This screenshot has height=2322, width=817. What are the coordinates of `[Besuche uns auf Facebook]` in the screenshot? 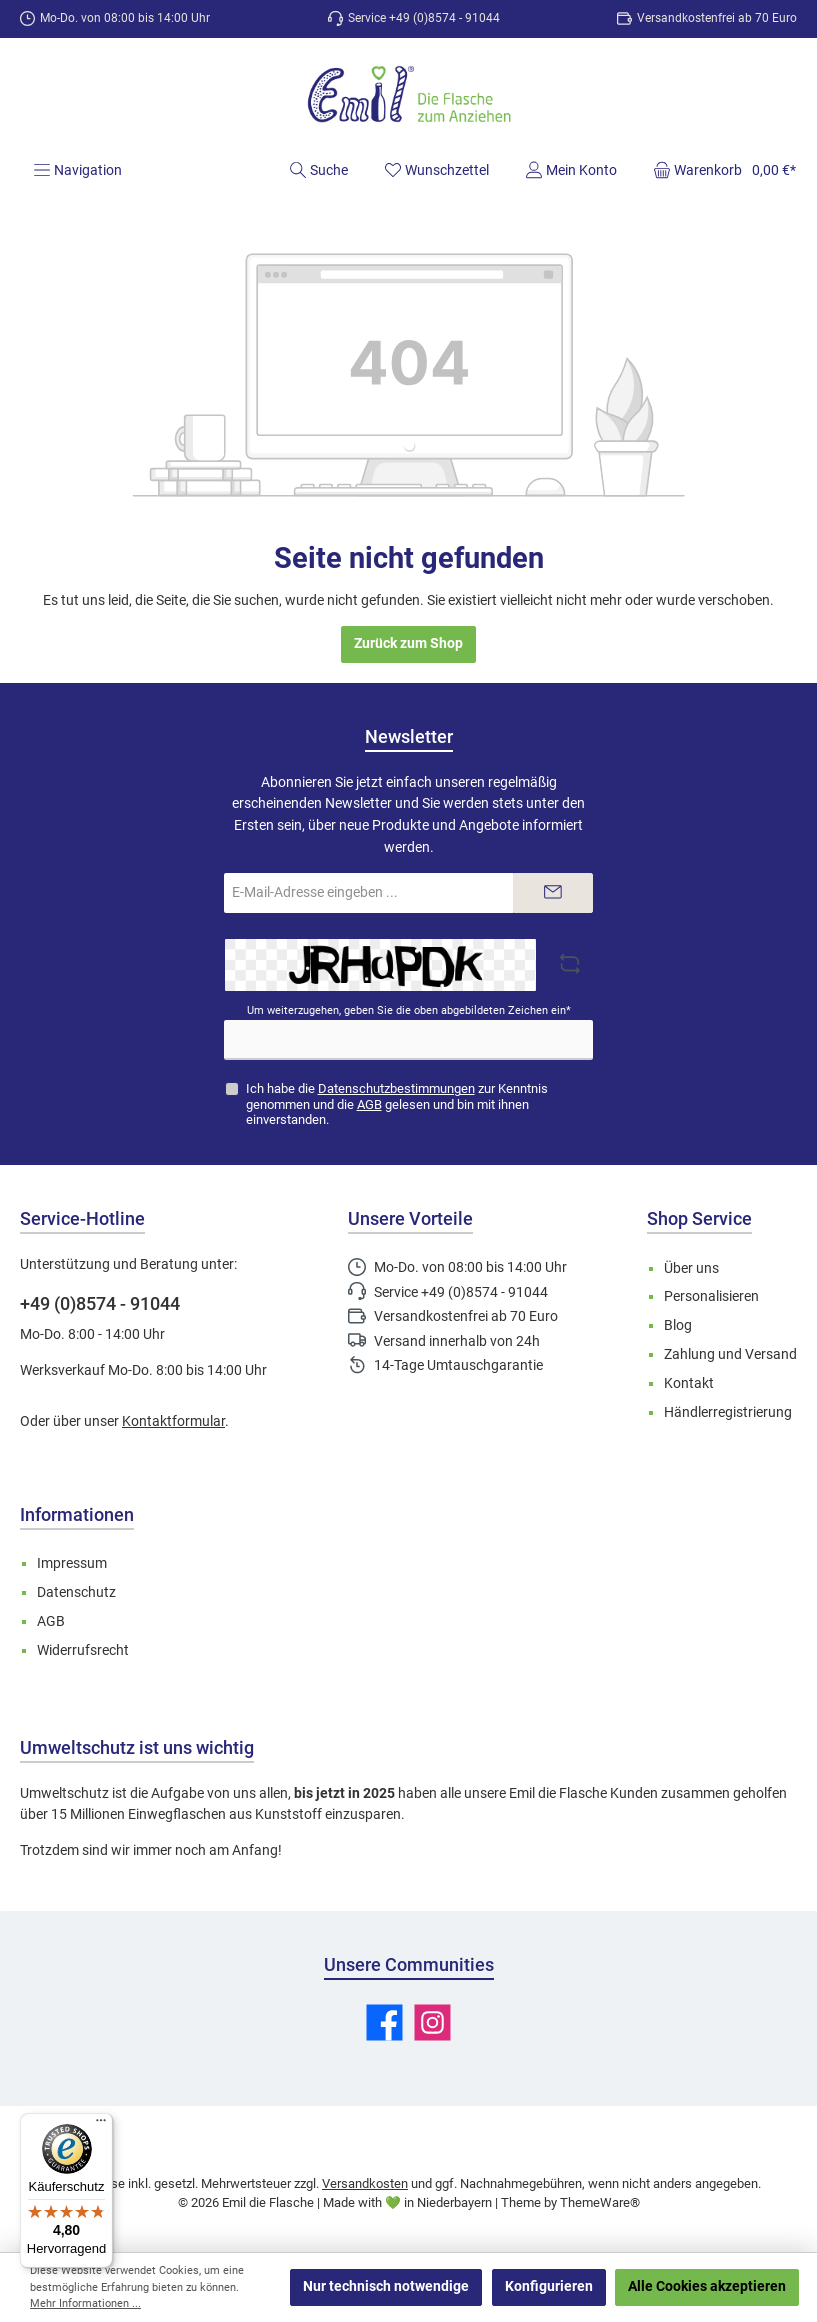 It's located at (384, 2022).